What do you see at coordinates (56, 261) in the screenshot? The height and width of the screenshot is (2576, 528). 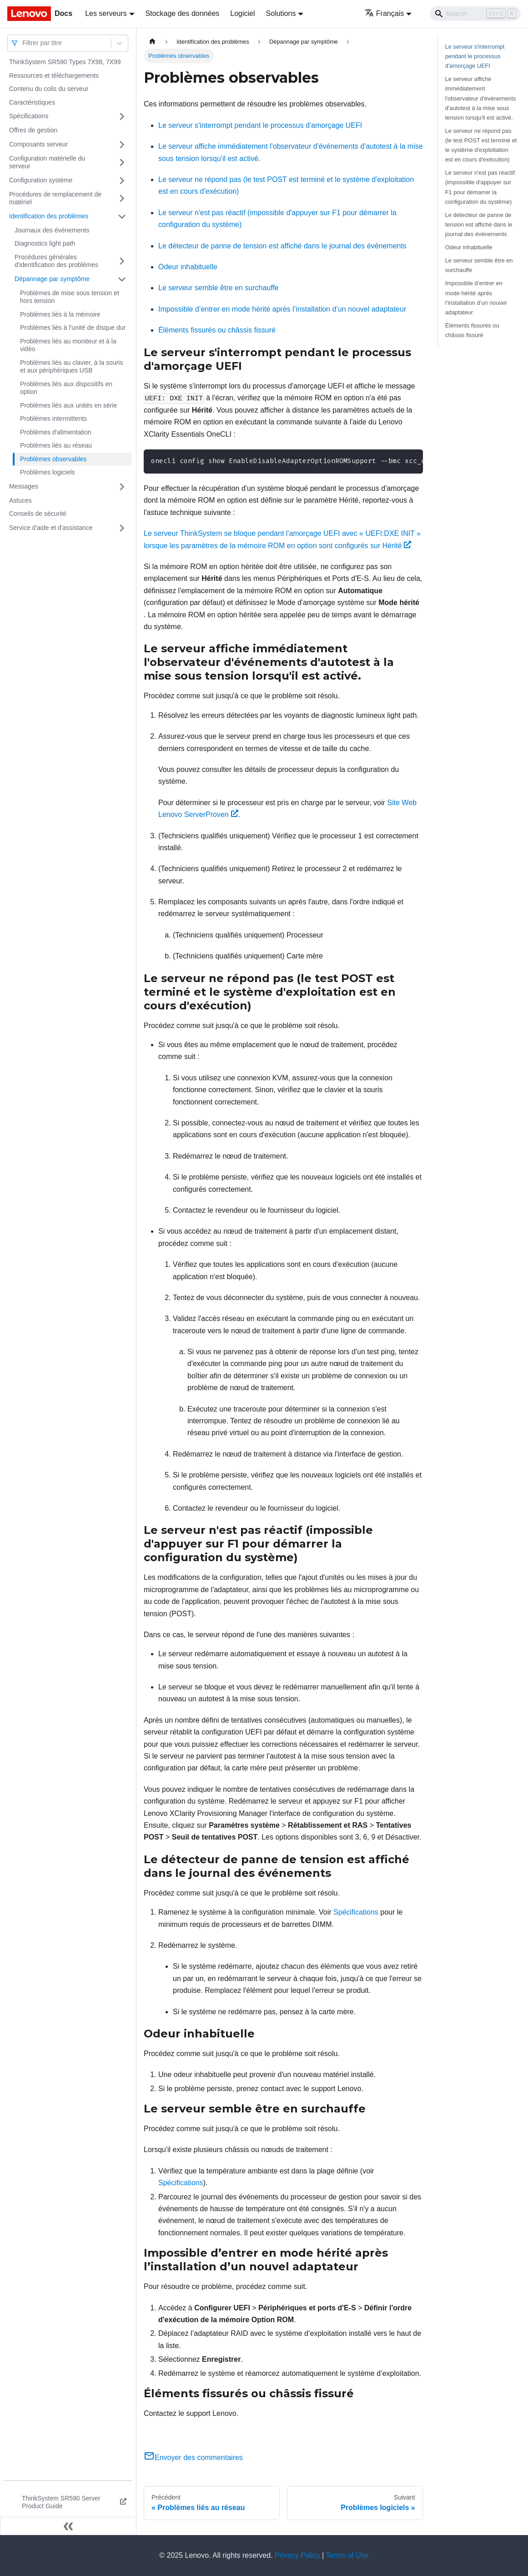 I see `Procédures générales d'identification des problèmes` at bounding box center [56, 261].